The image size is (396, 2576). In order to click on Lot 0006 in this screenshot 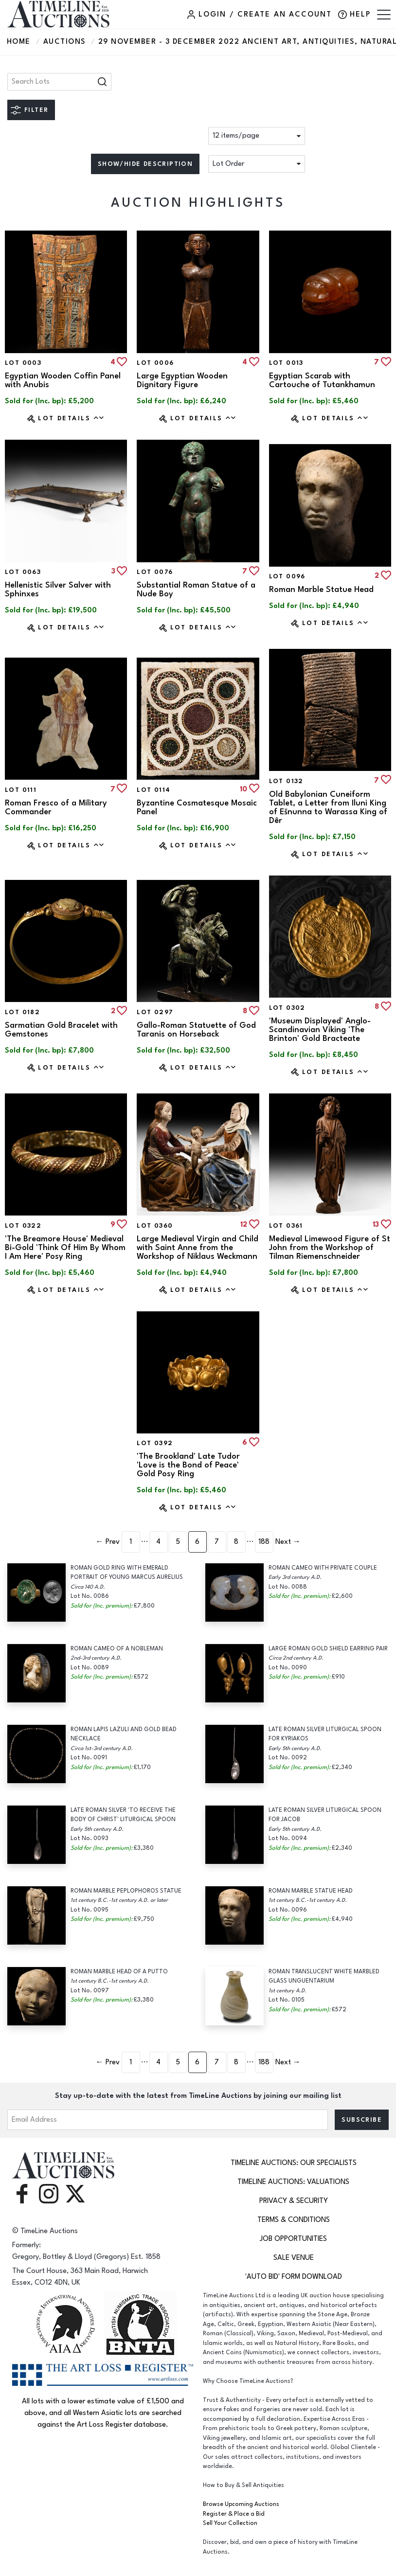, I will do `click(155, 362)`.